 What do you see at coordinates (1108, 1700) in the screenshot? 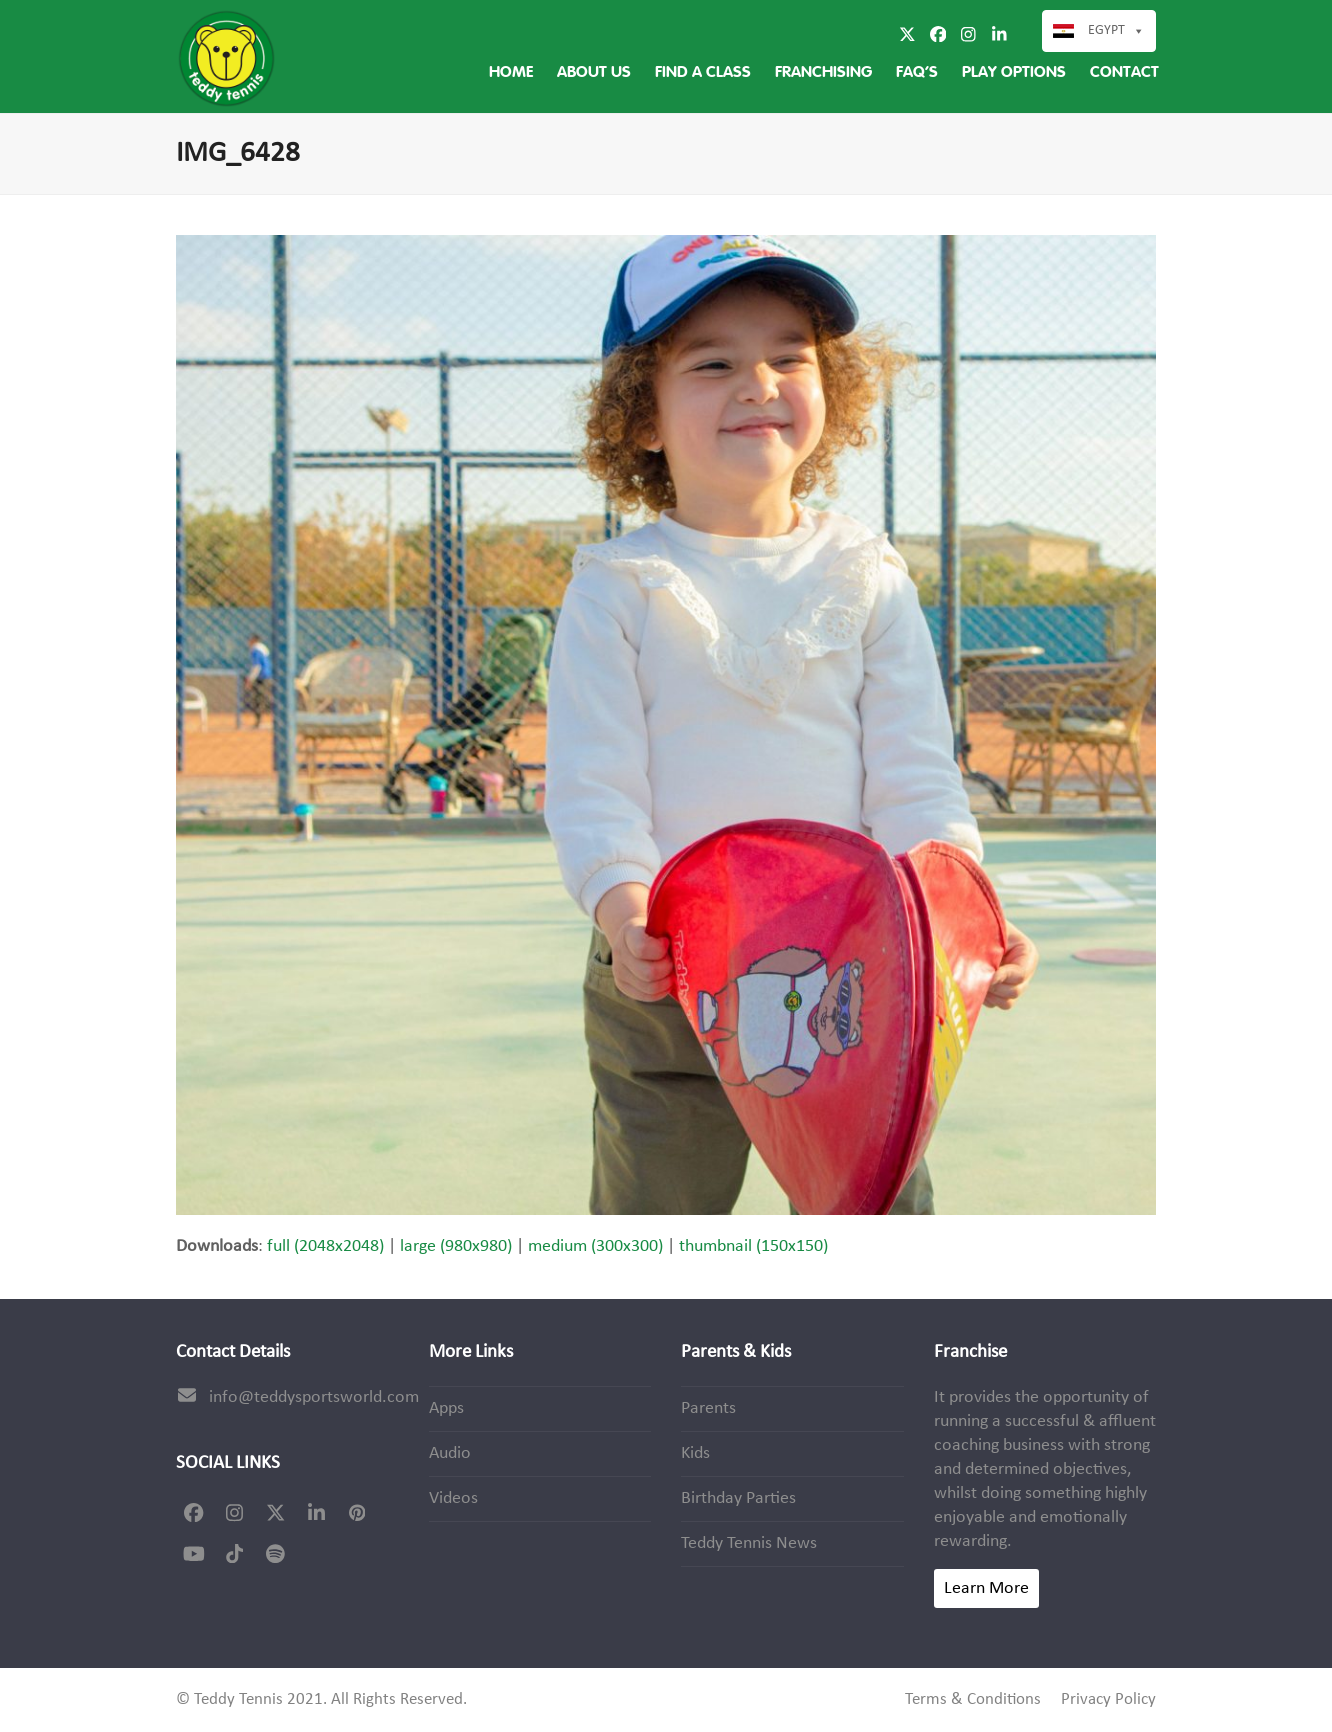
I see `Privacy Policy` at bounding box center [1108, 1700].